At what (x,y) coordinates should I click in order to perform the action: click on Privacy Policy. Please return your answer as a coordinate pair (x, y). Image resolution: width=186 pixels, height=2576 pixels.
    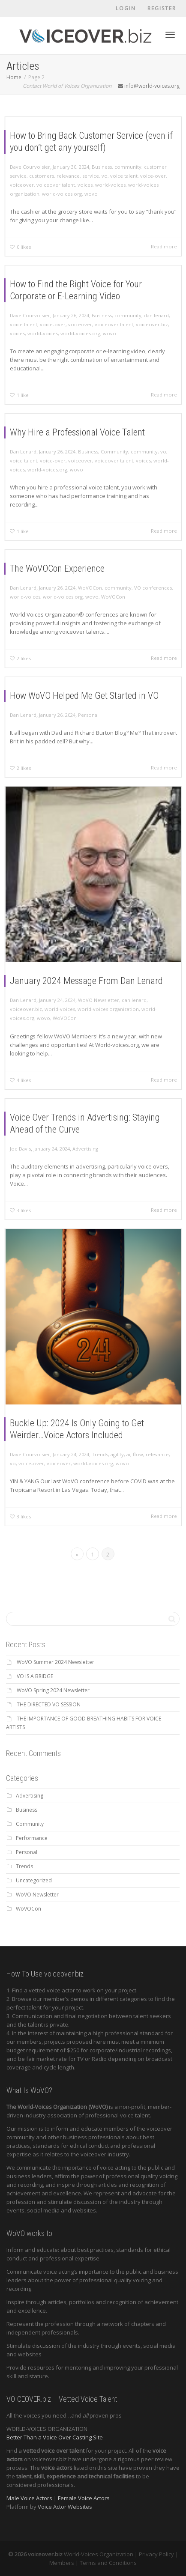
    Looking at the image, I should click on (156, 2554).